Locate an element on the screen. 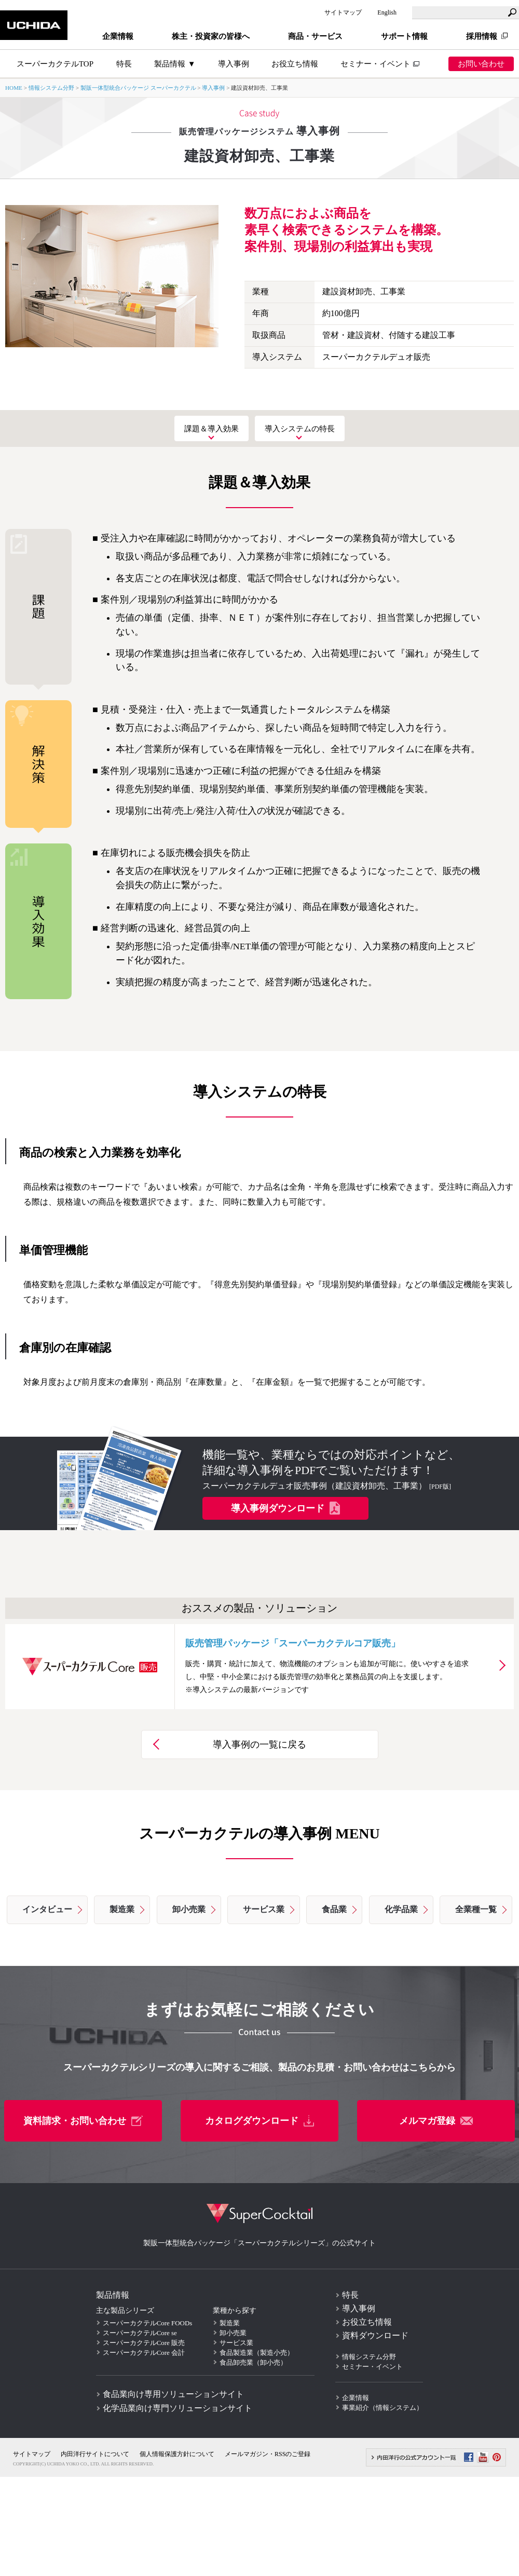  化学品業 is located at coordinates (401, 1909).